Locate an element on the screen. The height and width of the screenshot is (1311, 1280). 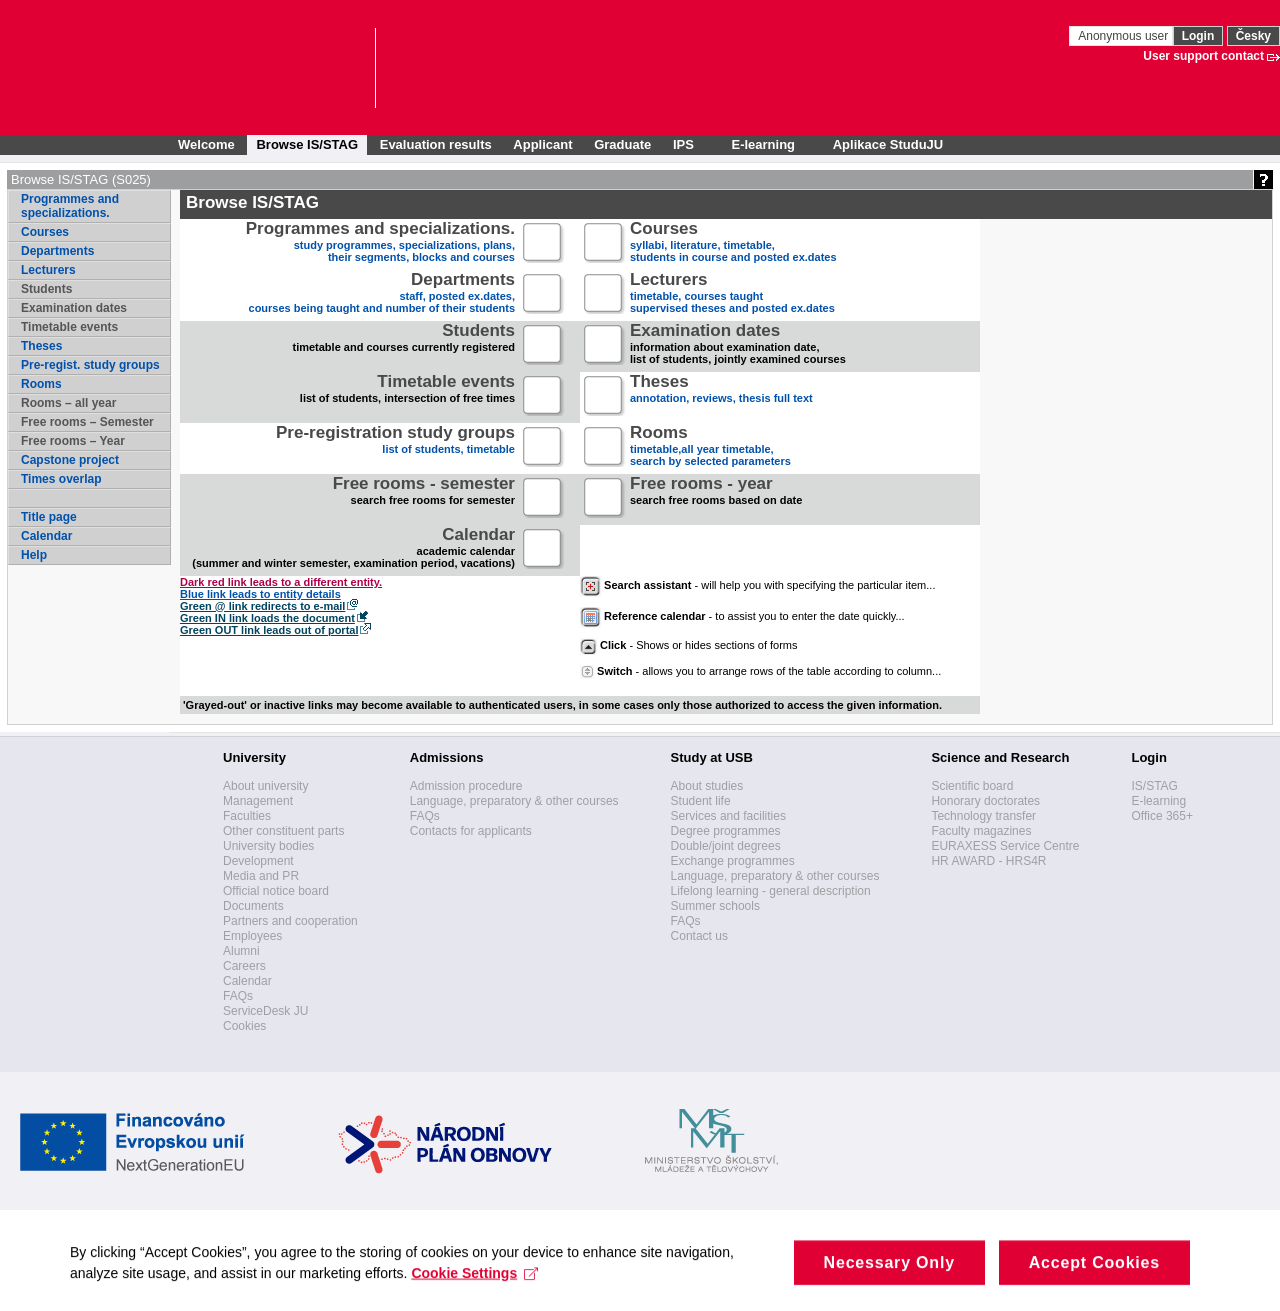
Lecturers is located at coordinates (48, 270).